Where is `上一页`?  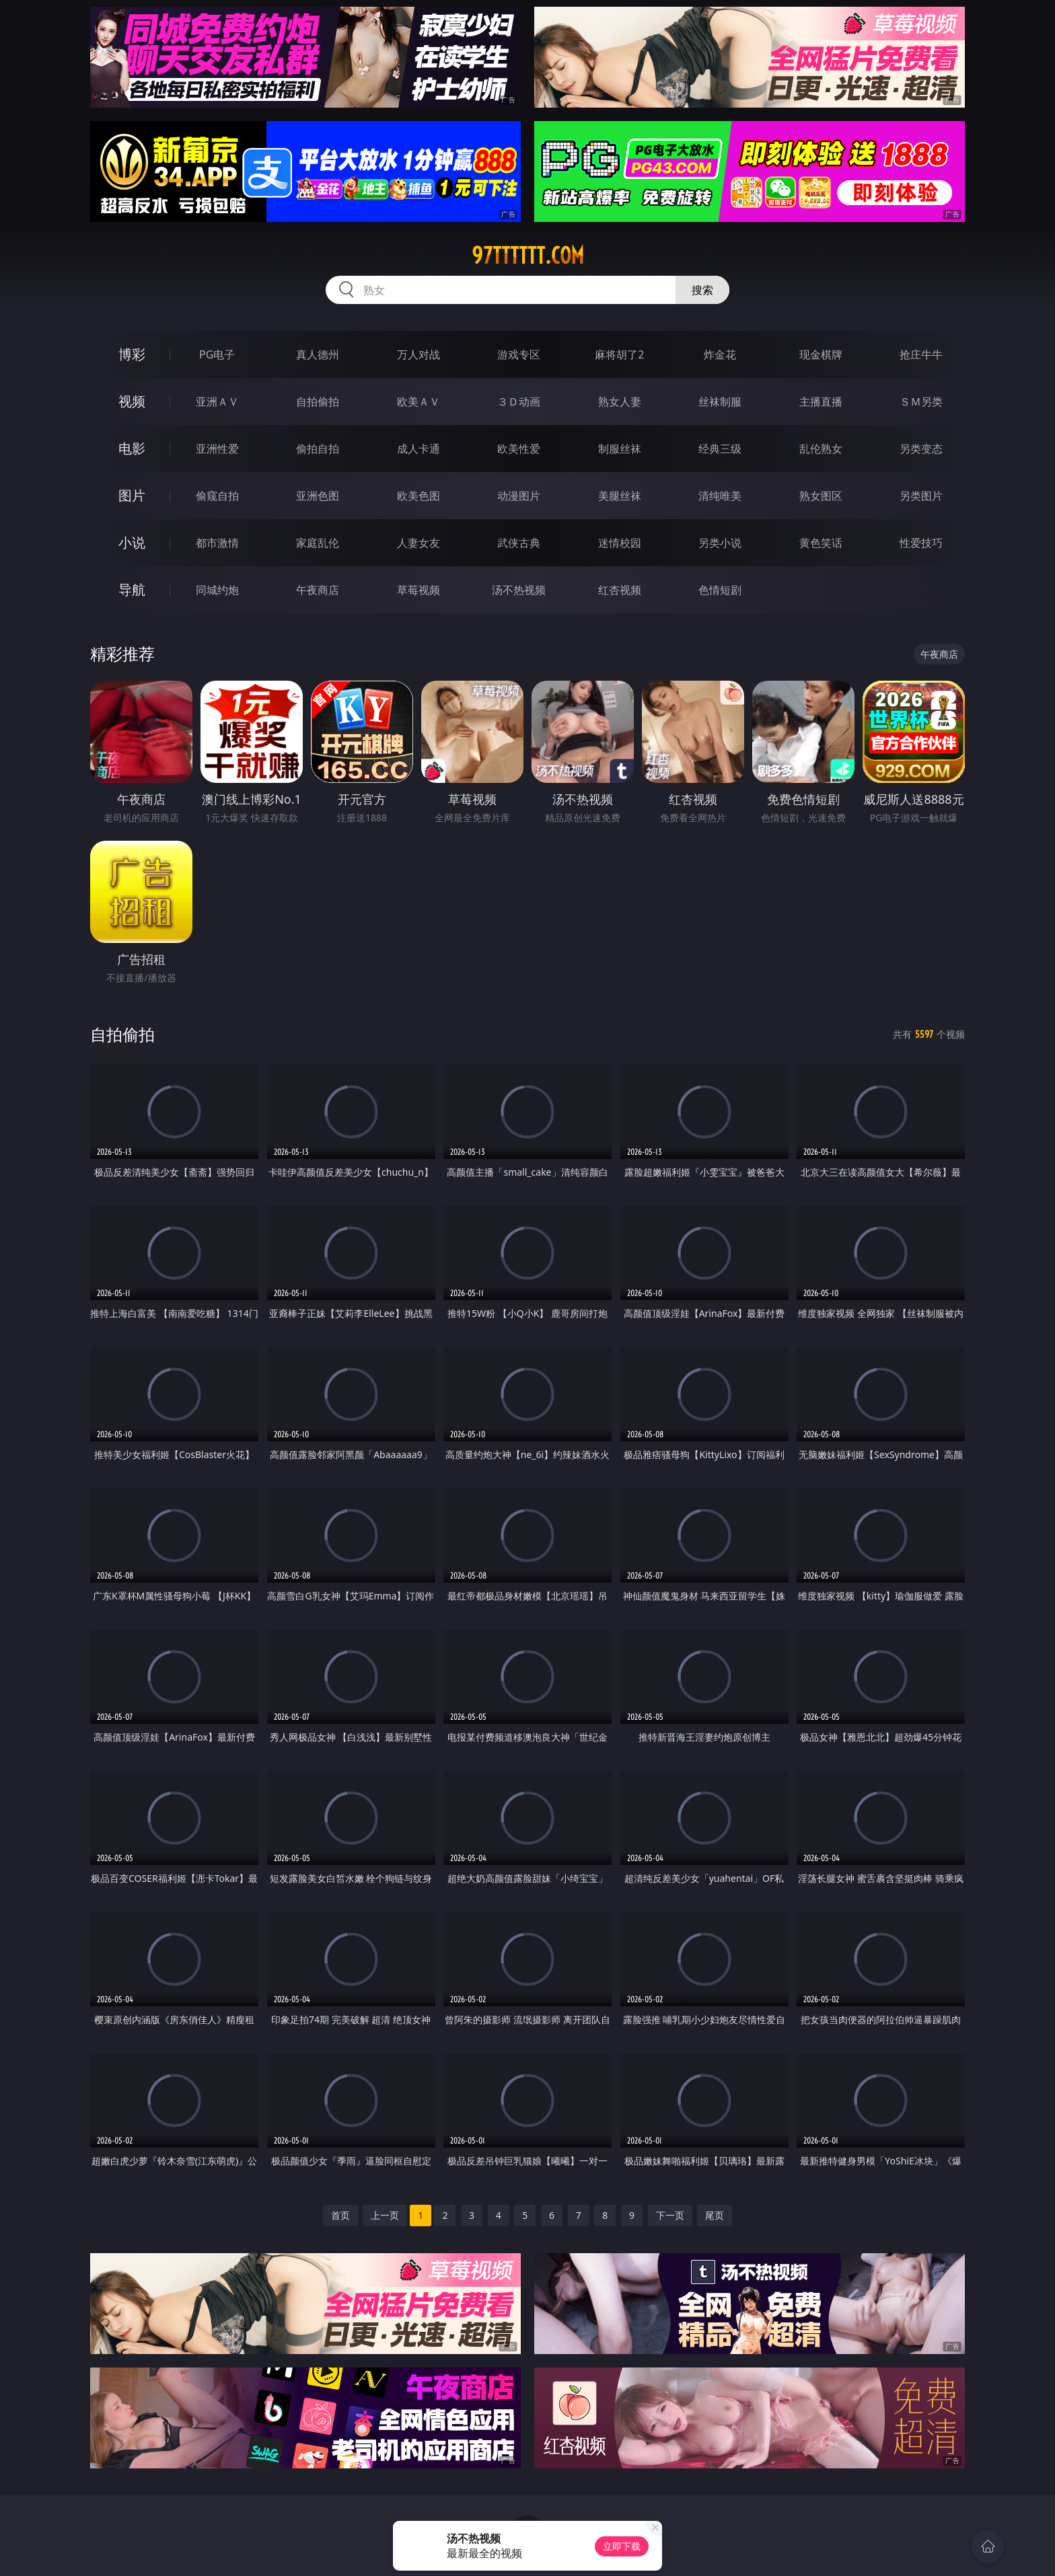
上一页 is located at coordinates (385, 2215).